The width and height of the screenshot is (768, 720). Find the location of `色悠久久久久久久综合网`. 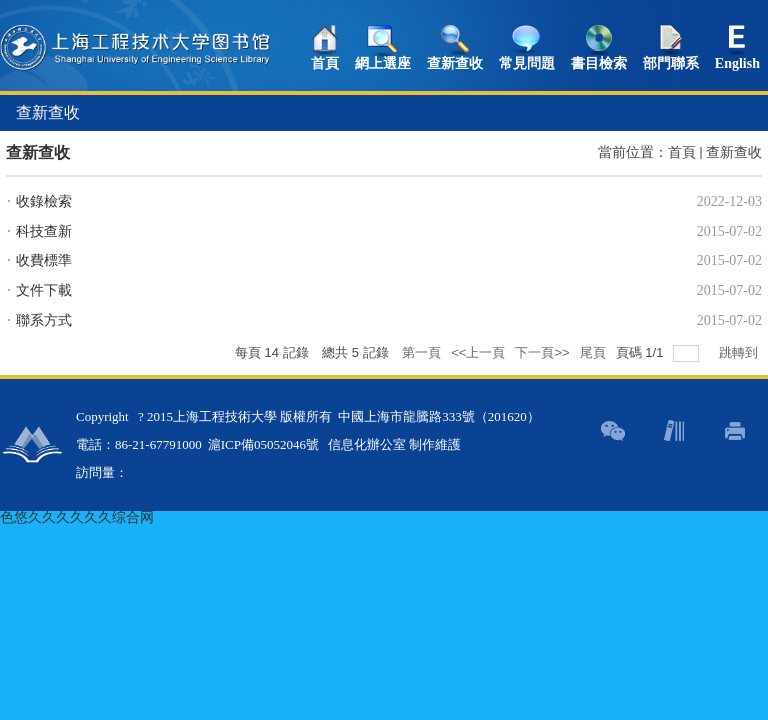

色悠久久久久久久综合网 is located at coordinates (77, 517).